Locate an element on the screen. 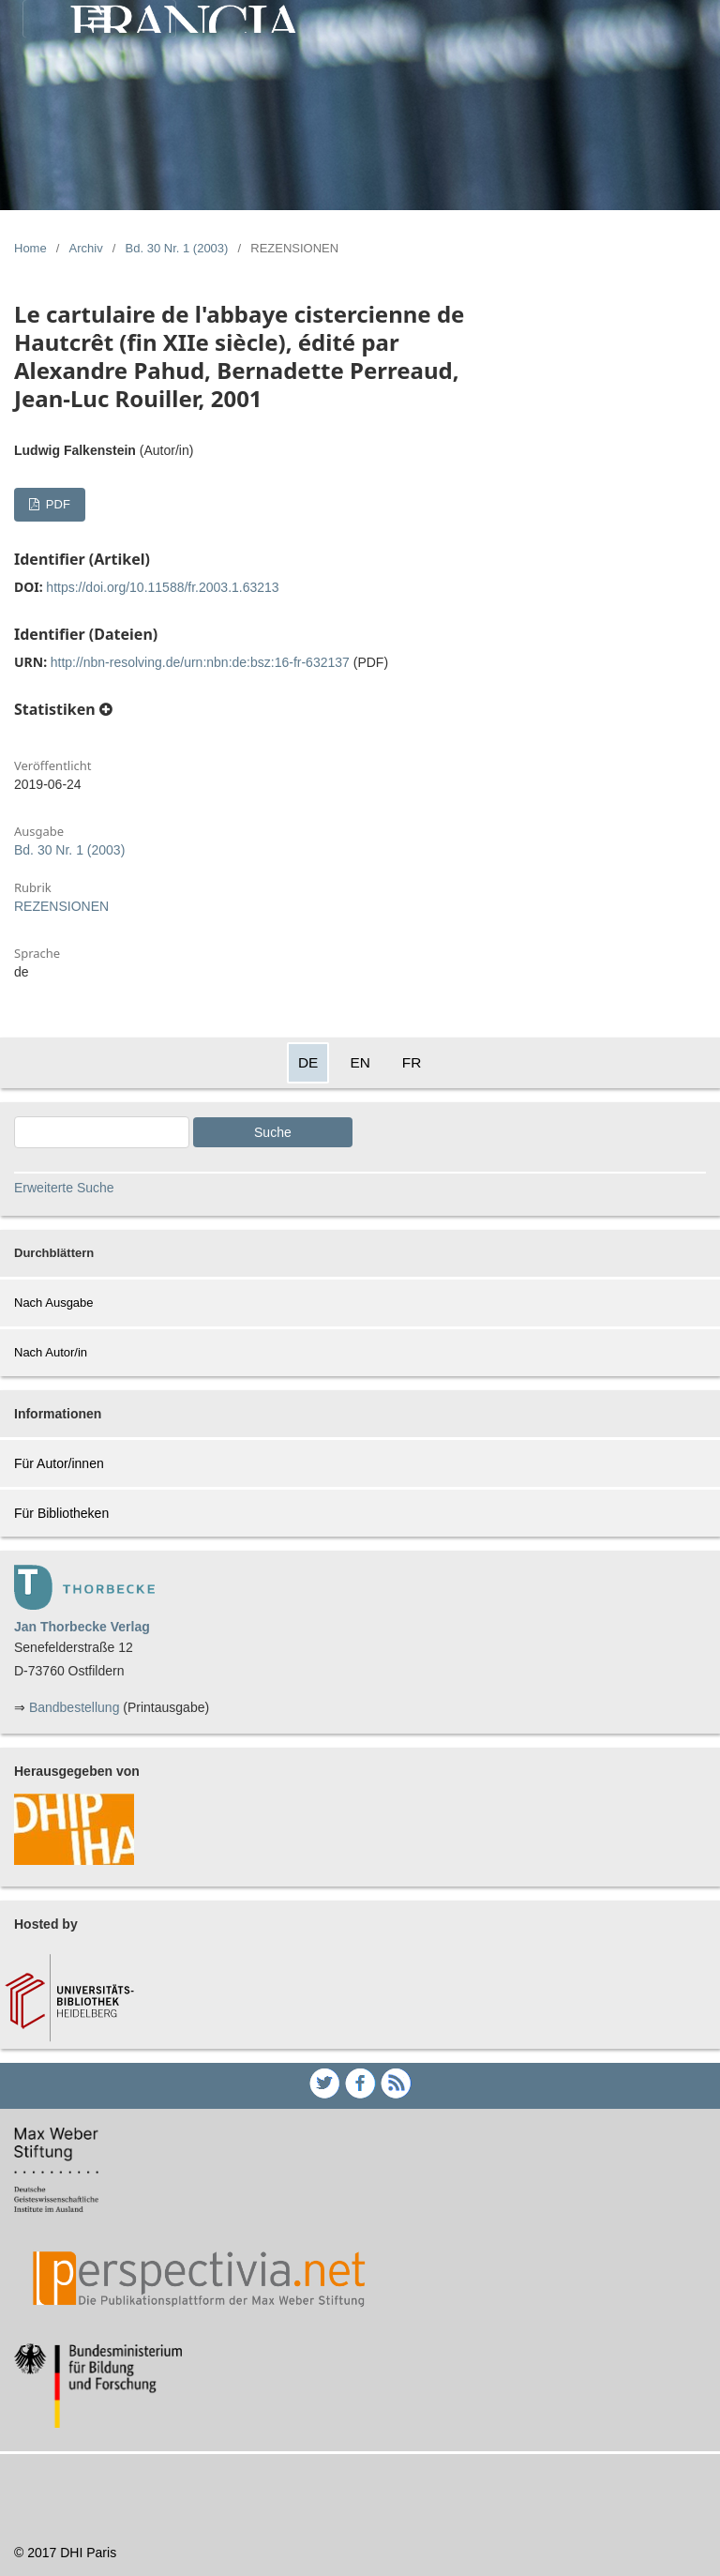 This screenshot has width=720, height=2576. http://nbn-resolving.de/urn:nbn:de:bsz:16-fr-632137 is located at coordinates (200, 662).